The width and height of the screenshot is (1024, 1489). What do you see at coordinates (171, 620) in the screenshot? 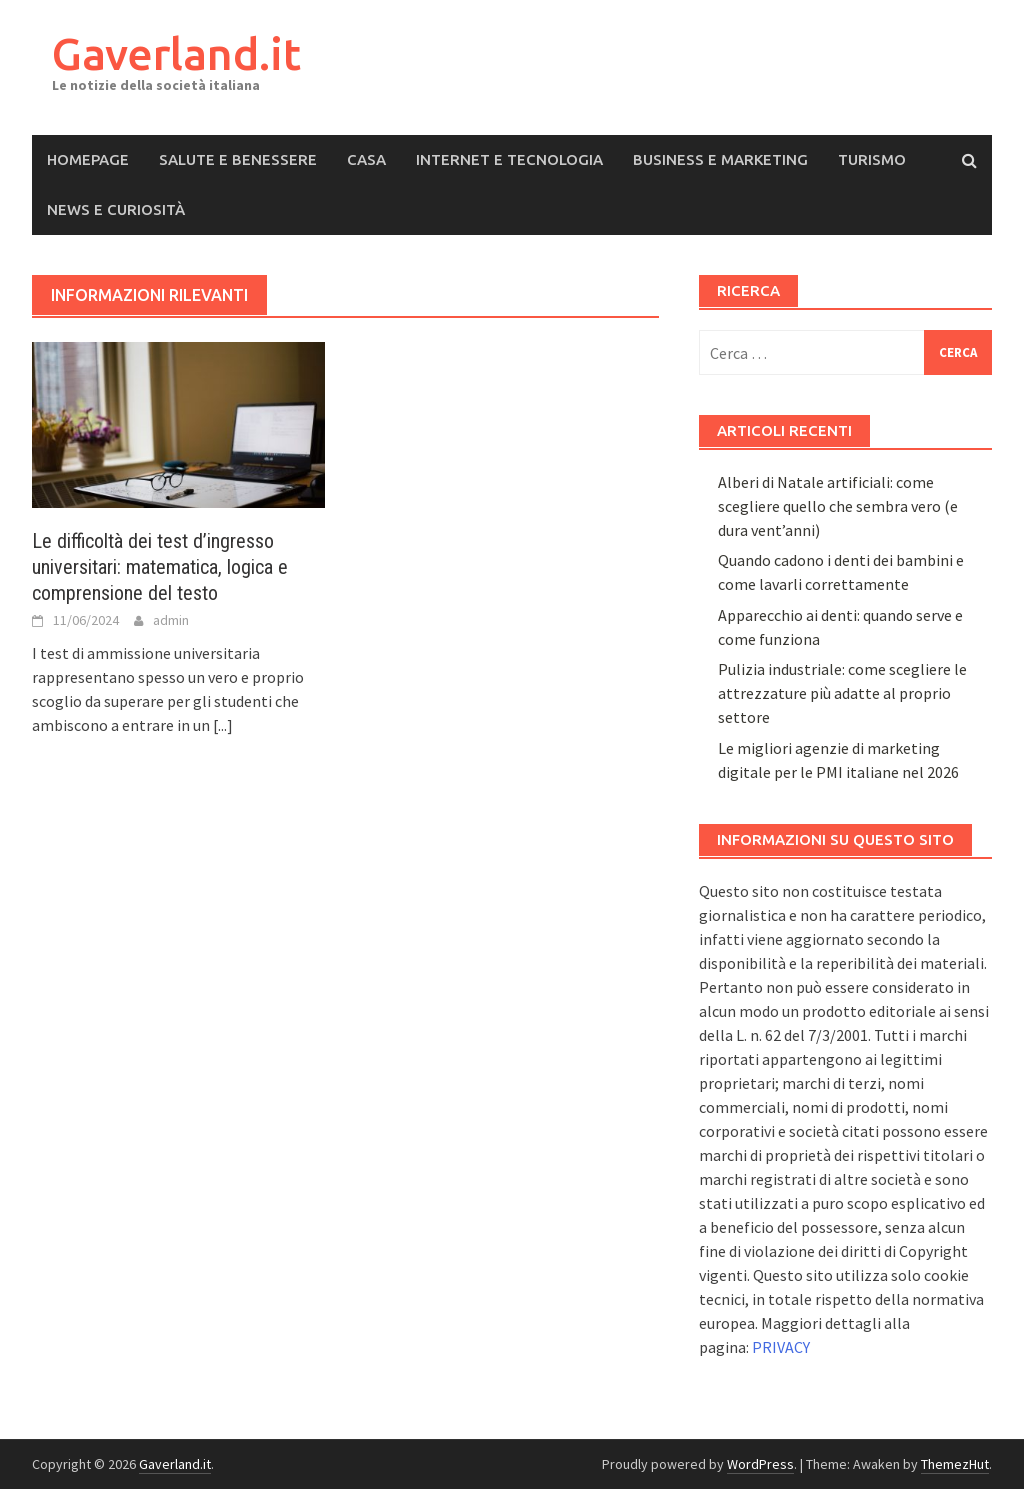
I see `admin` at bounding box center [171, 620].